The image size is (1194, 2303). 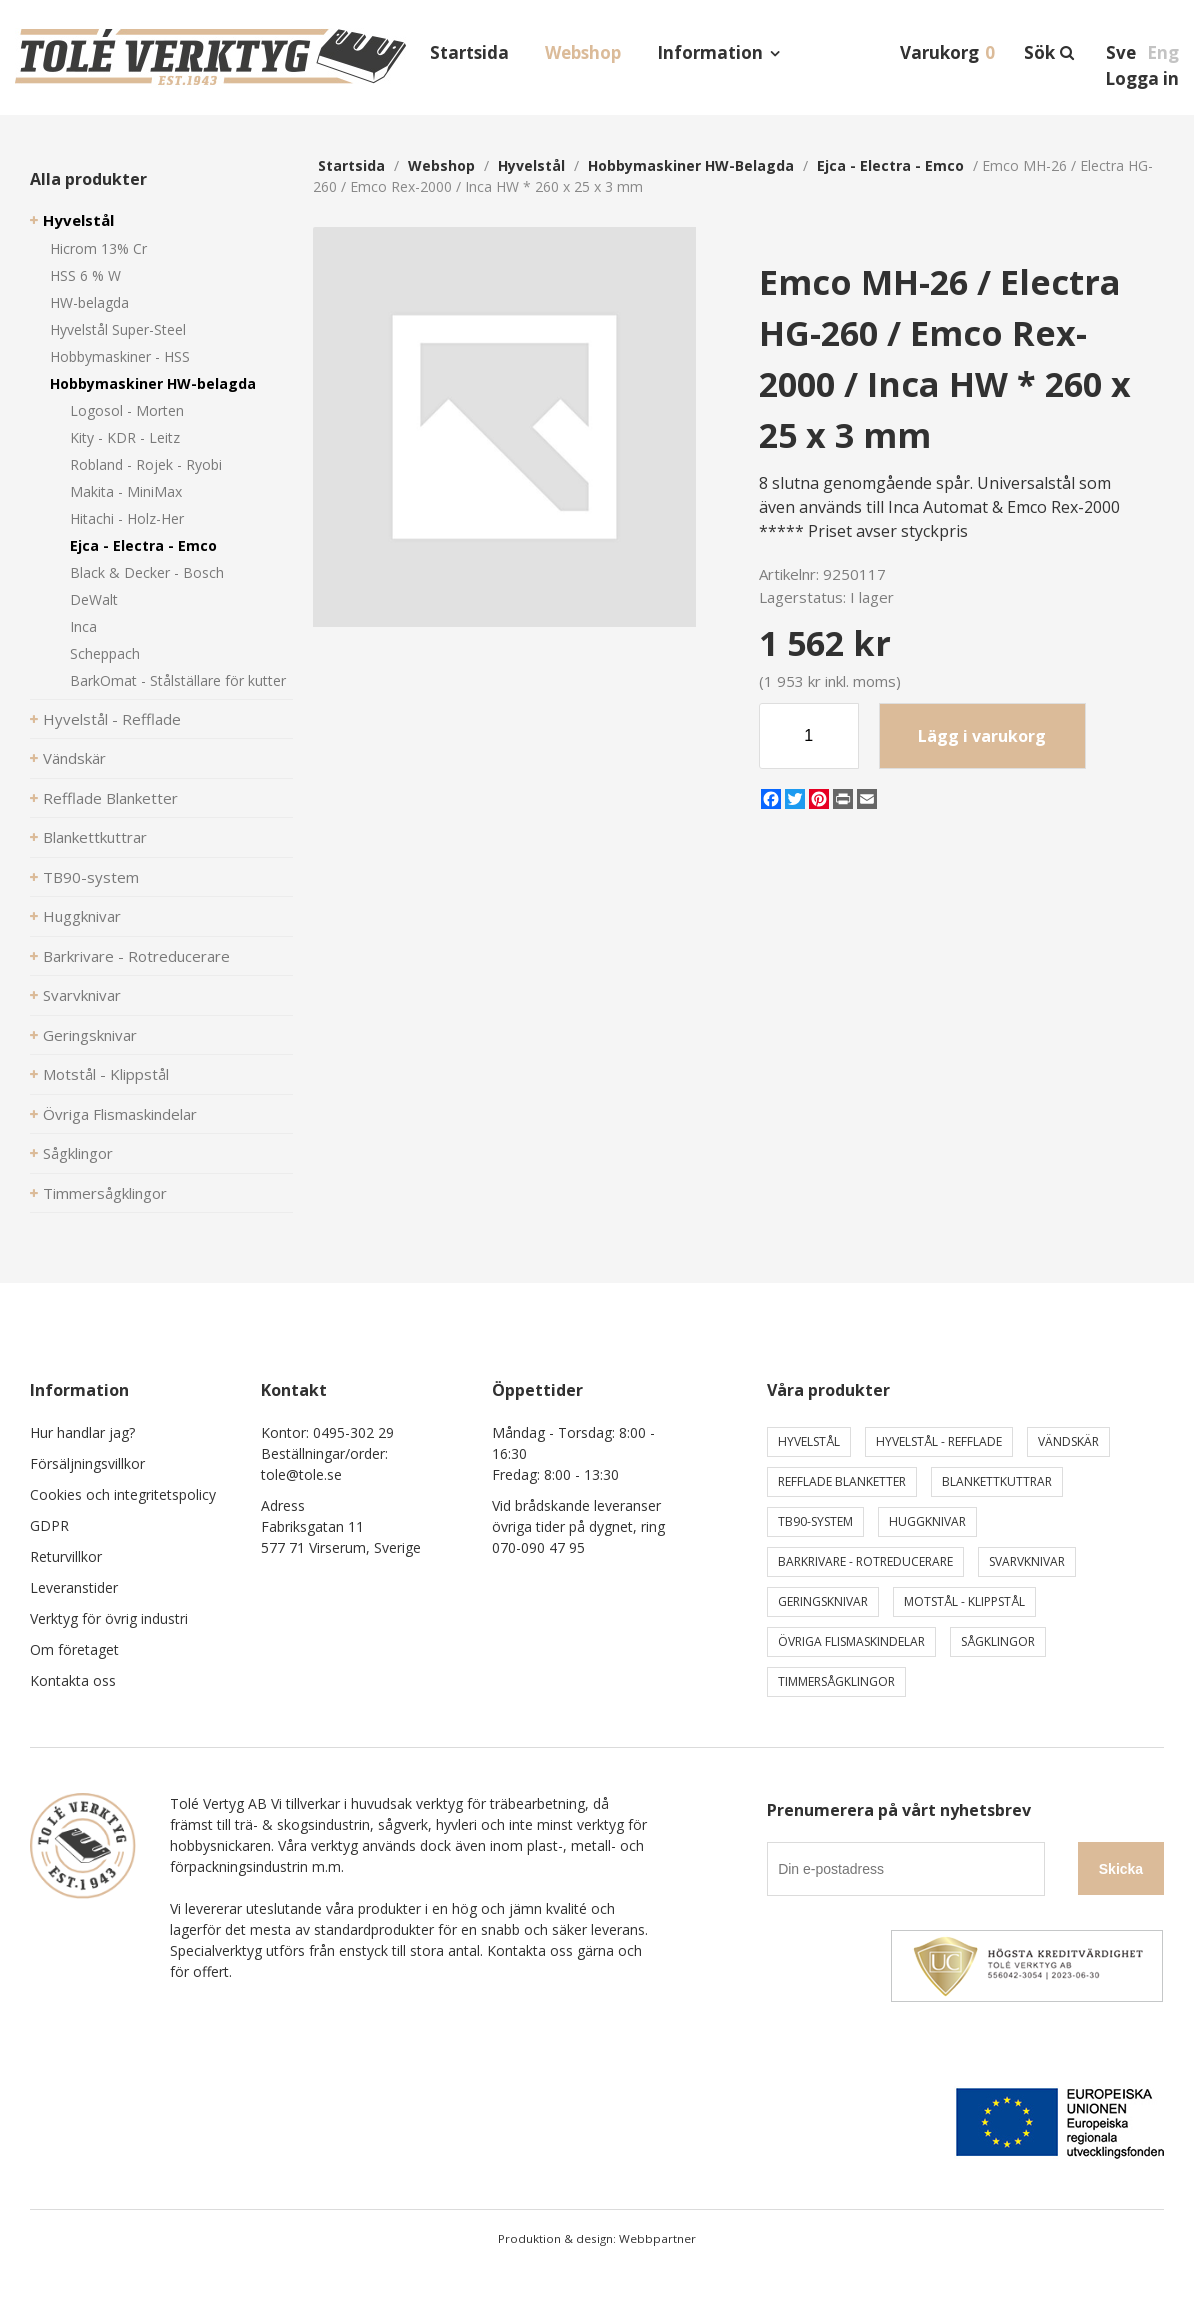 What do you see at coordinates (118, 329) in the screenshot?
I see `Hyvelstål Super-Steel` at bounding box center [118, 329].